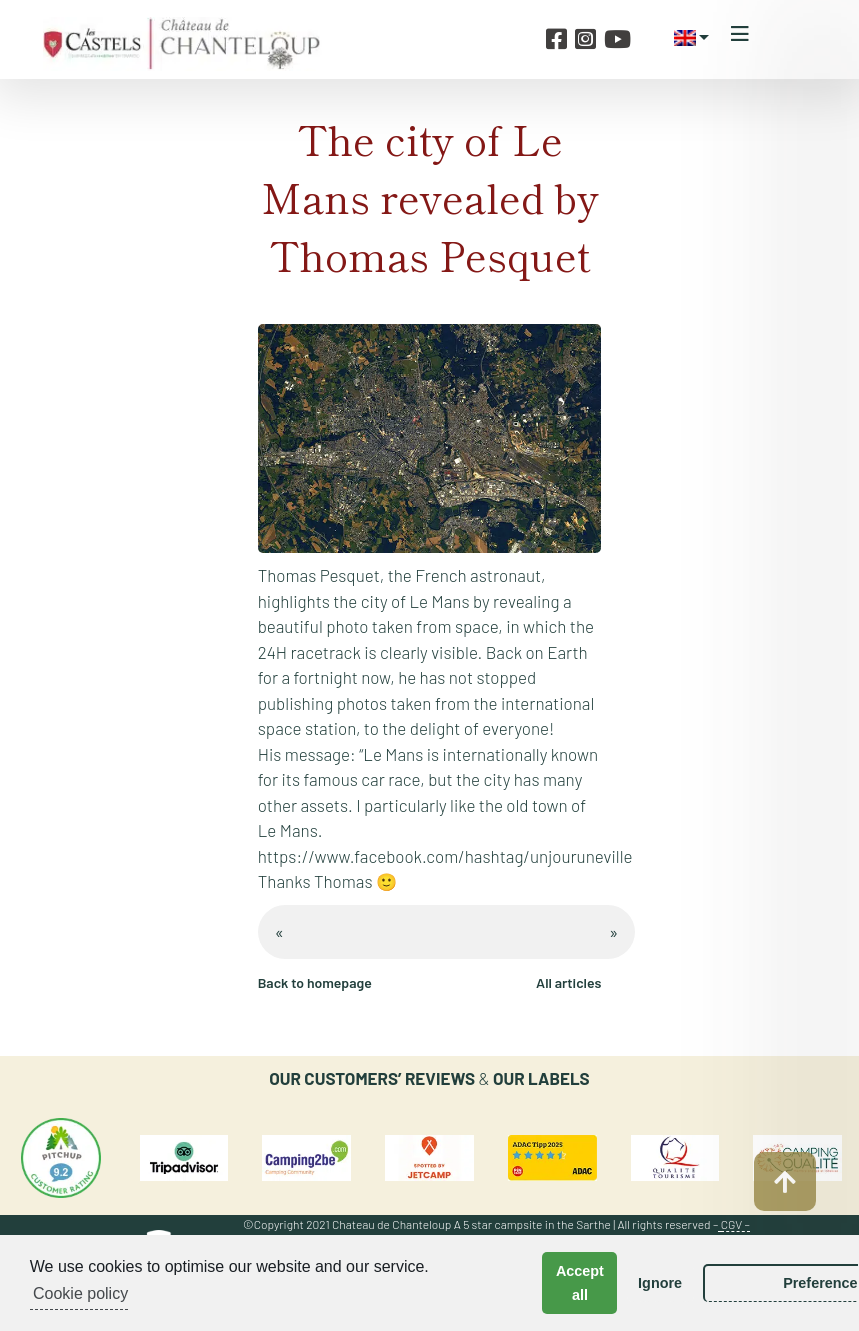 This screenshot has height=1331, width=859. Describe the element at coordinates (568, 982) in the screenshot. I see `All articles` at that location.